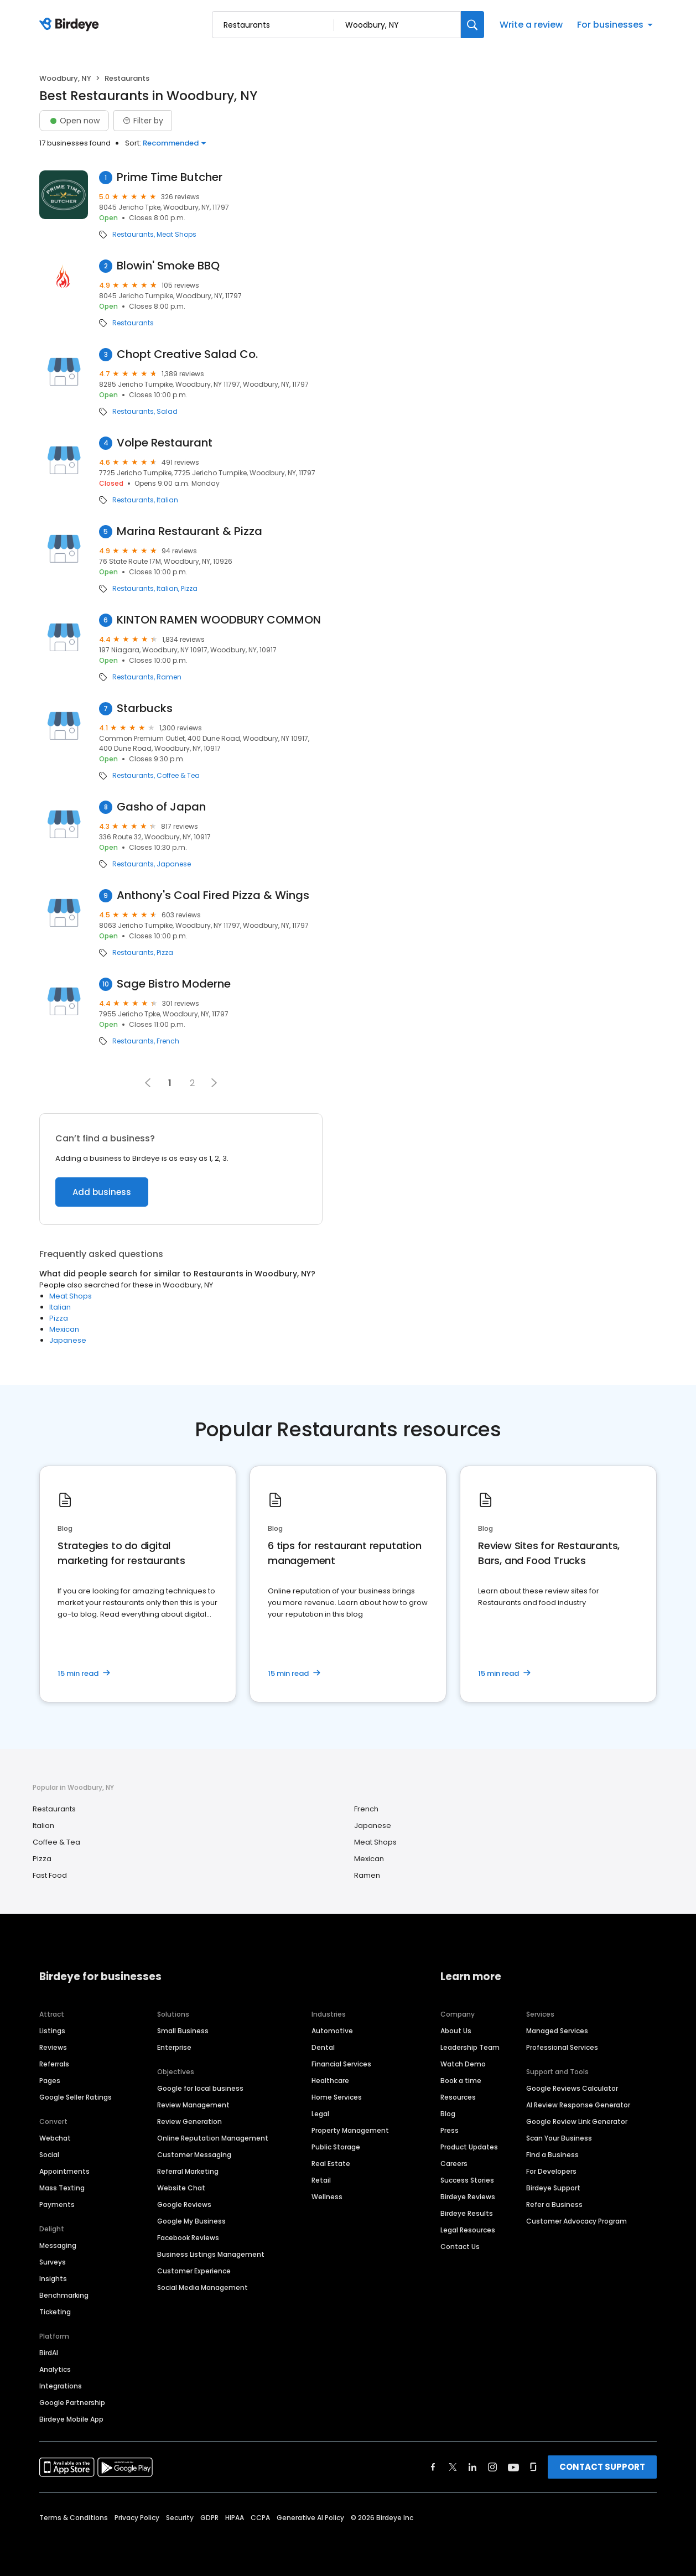 Image resolution: width=696 pixels, height=2576 pixels. I want to click on Analytics, so click(55, 2369).